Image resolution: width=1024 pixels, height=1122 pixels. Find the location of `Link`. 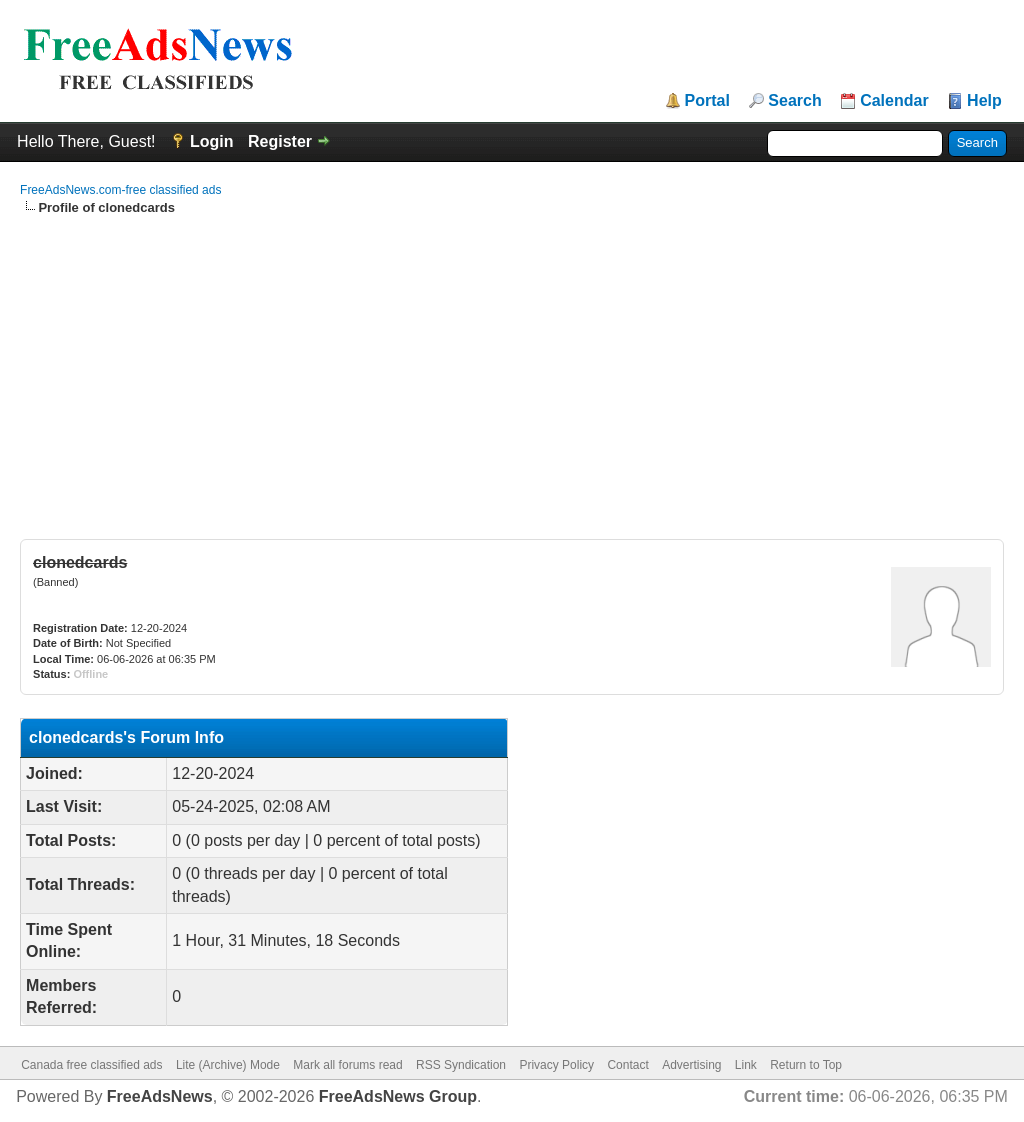

Link is located at coordinates (746, 1065).